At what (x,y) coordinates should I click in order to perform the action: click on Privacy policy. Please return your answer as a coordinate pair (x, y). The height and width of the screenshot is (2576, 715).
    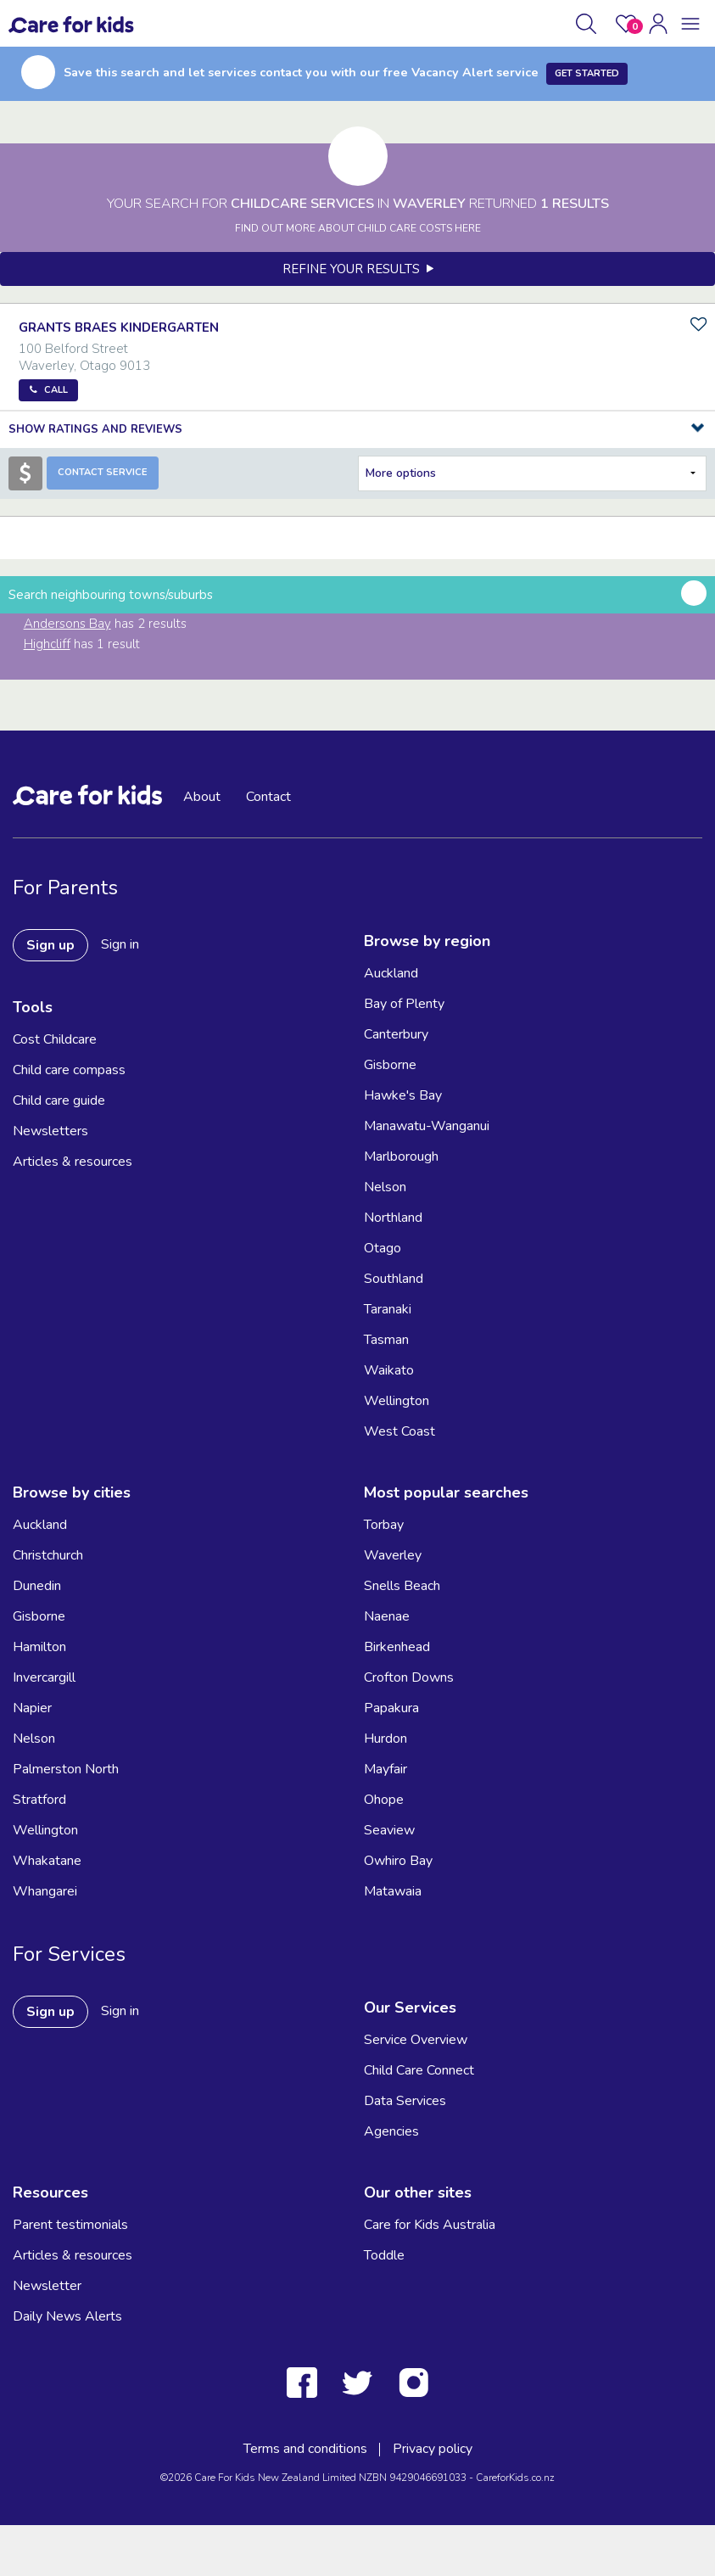
    Looking at the image, I should click on (432, 2448).